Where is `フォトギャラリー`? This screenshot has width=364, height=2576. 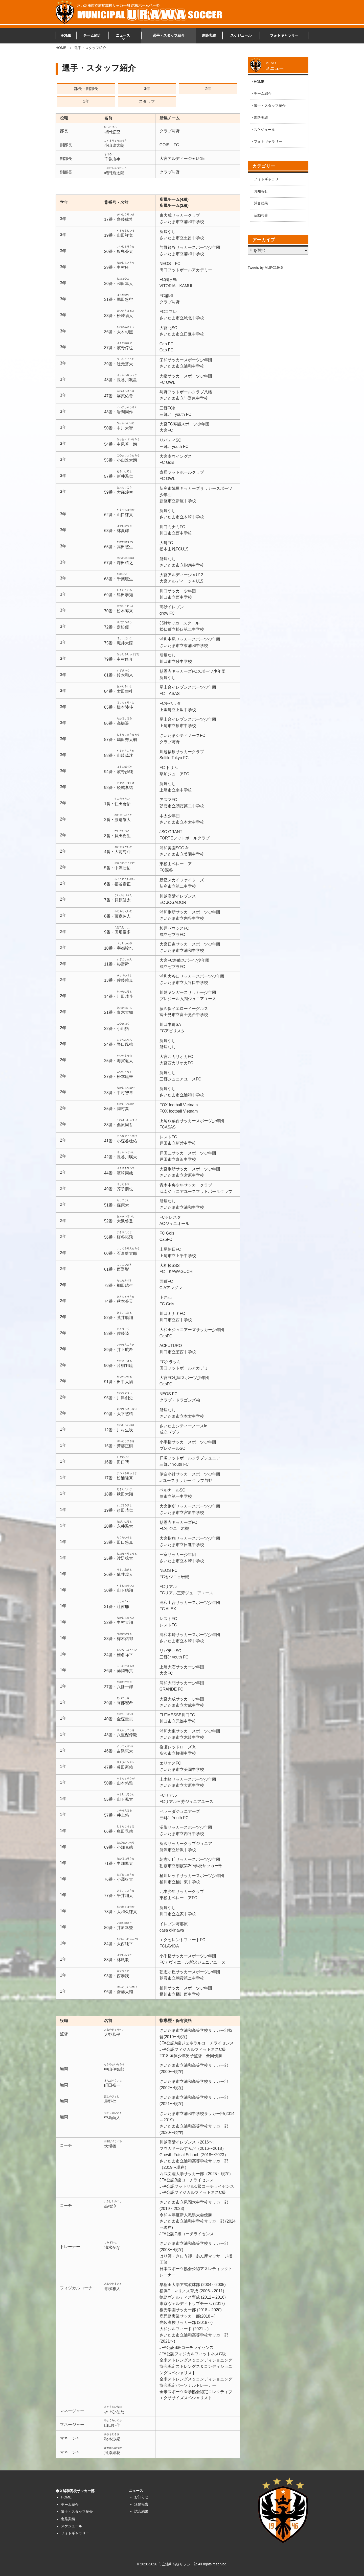 フォトギャラリー is located at coordinates (284, 35).